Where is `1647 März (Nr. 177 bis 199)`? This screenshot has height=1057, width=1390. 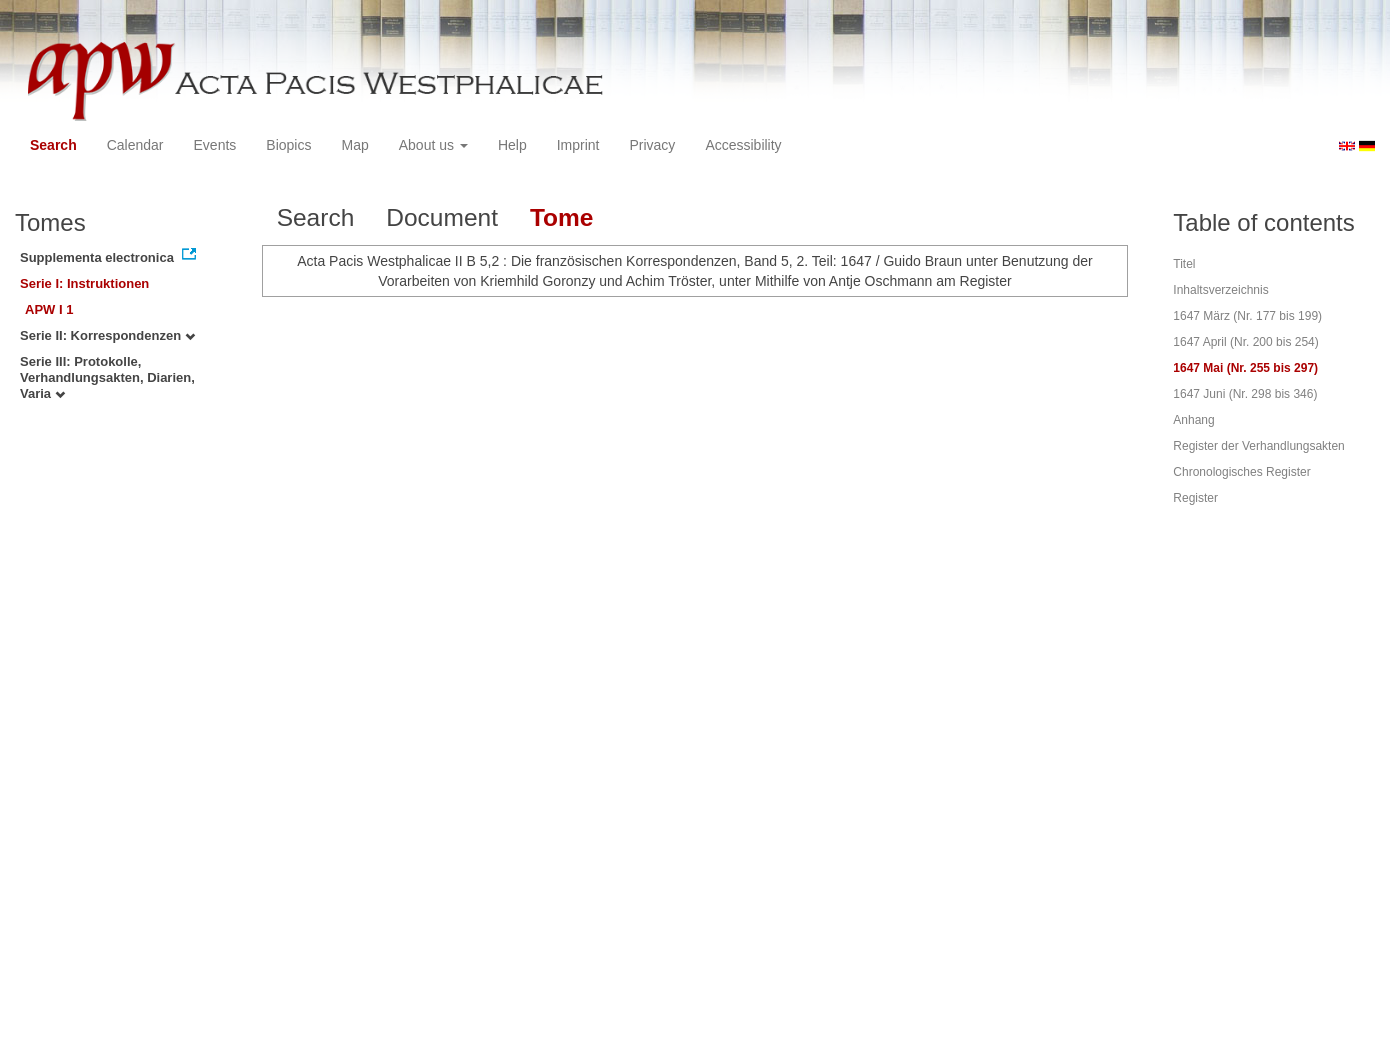 1647 März (Nr. 177 bis 199) is located at coordinates (1247, 316).